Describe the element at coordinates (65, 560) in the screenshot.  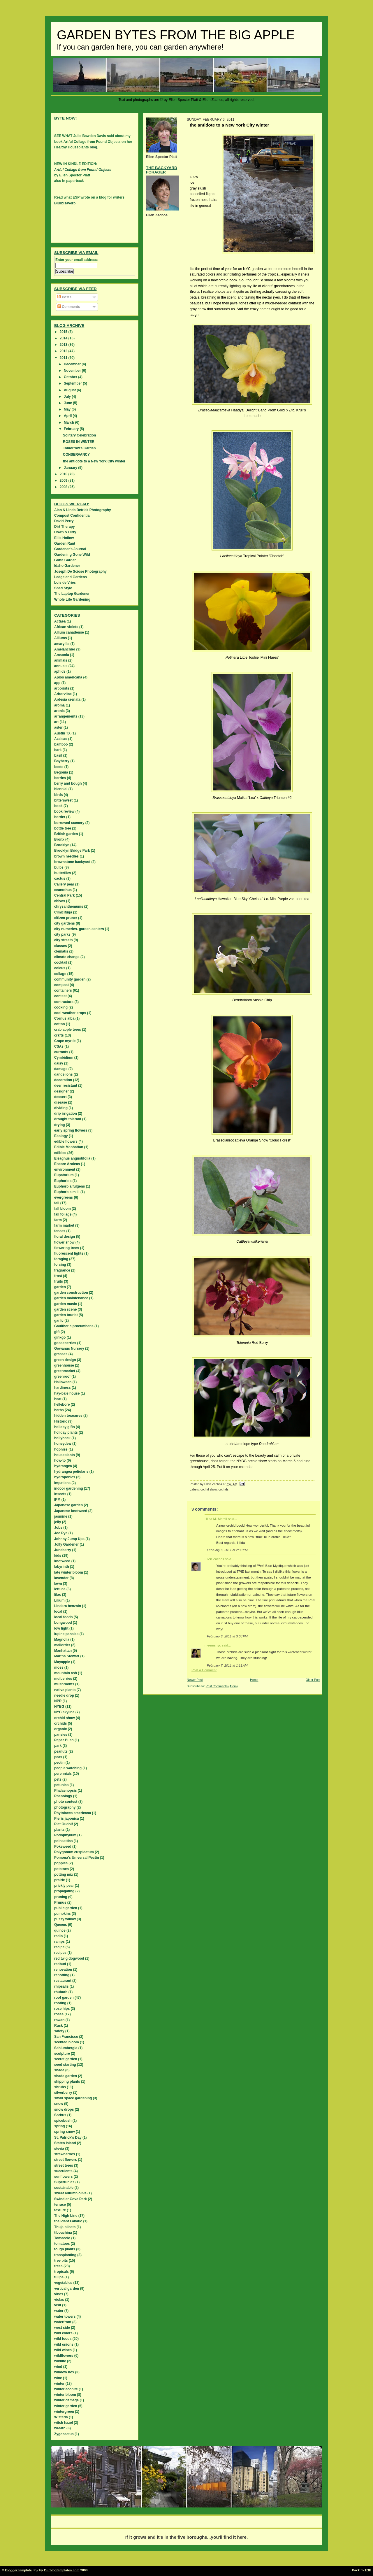
I see `Gotta Garden` at that location.